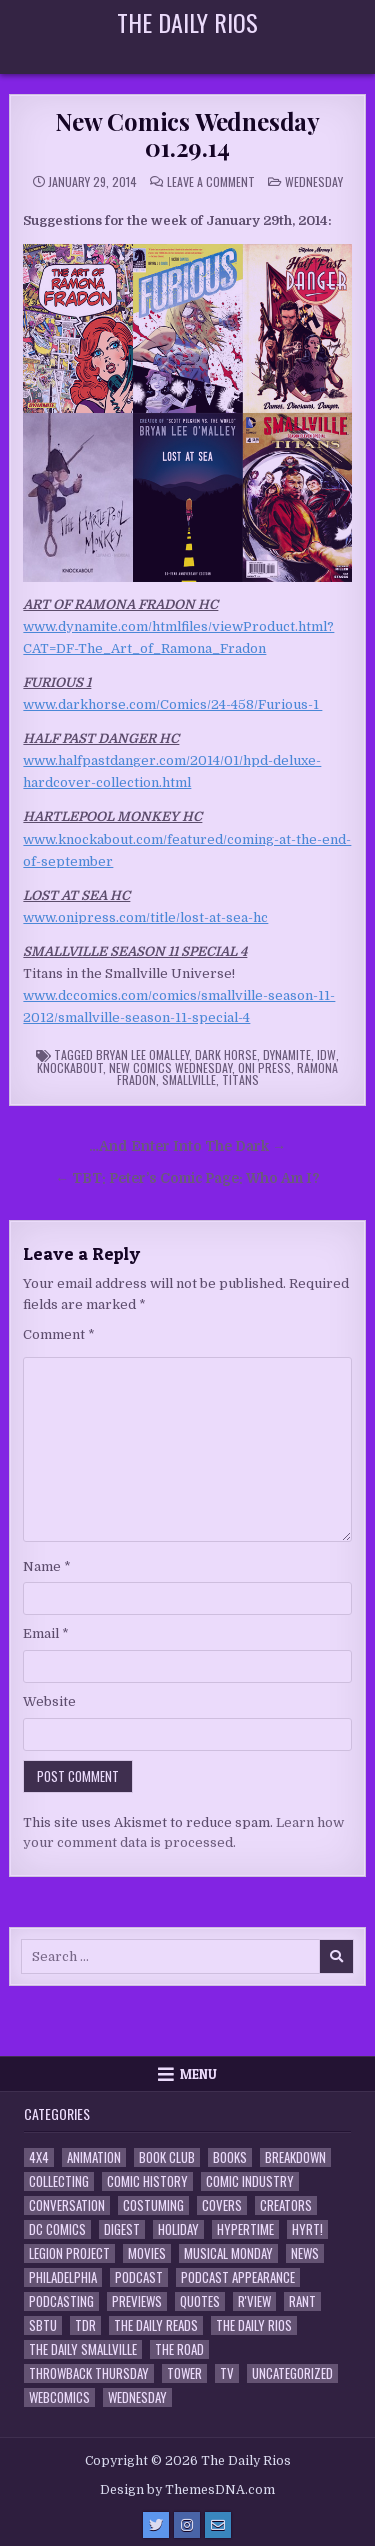  I want to click on Quotes [Quotes (4 items)], so click(200, 2301).